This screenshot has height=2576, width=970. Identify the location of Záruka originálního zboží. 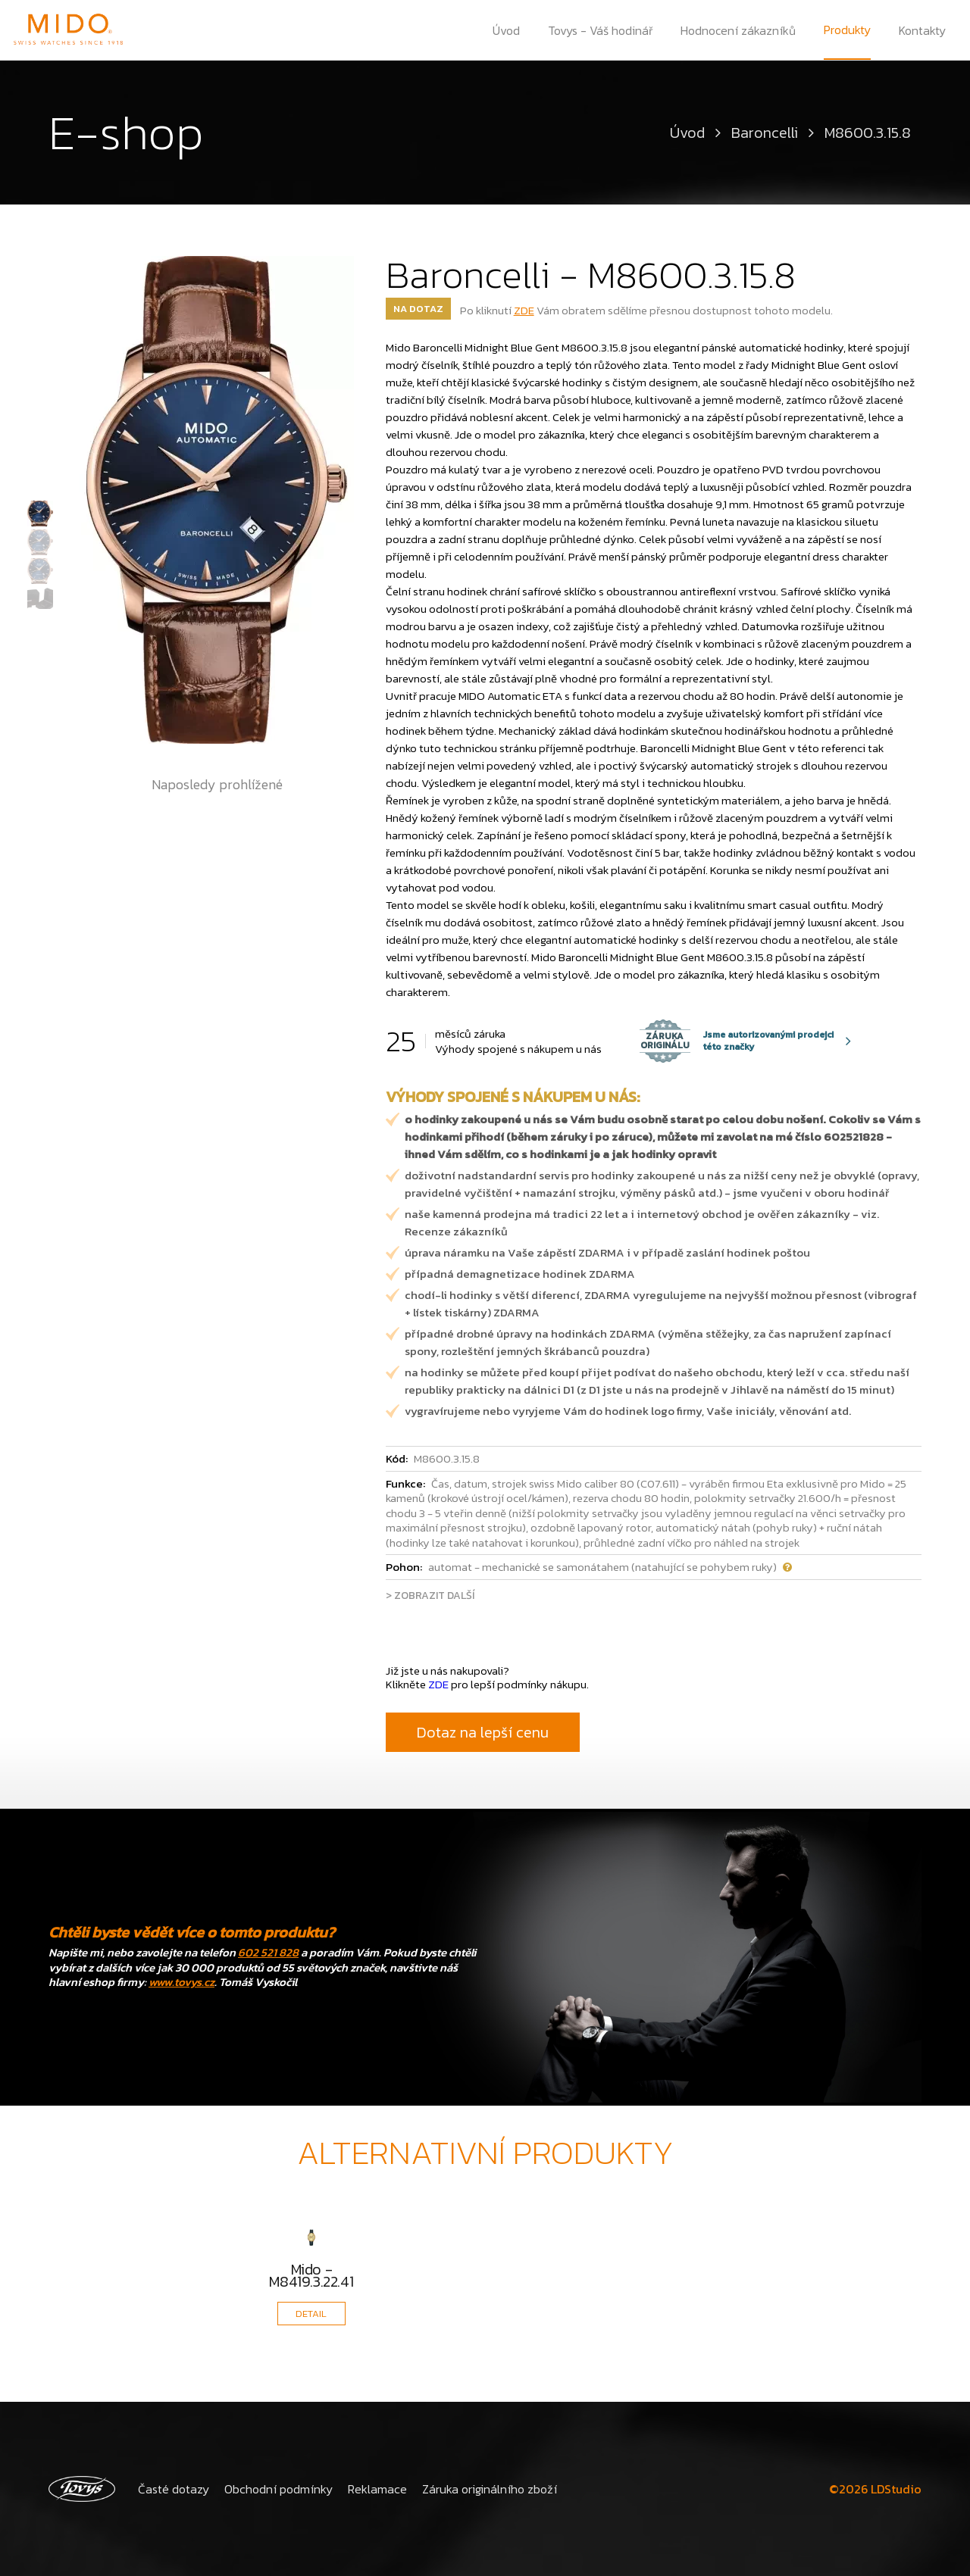
(488, 2489).